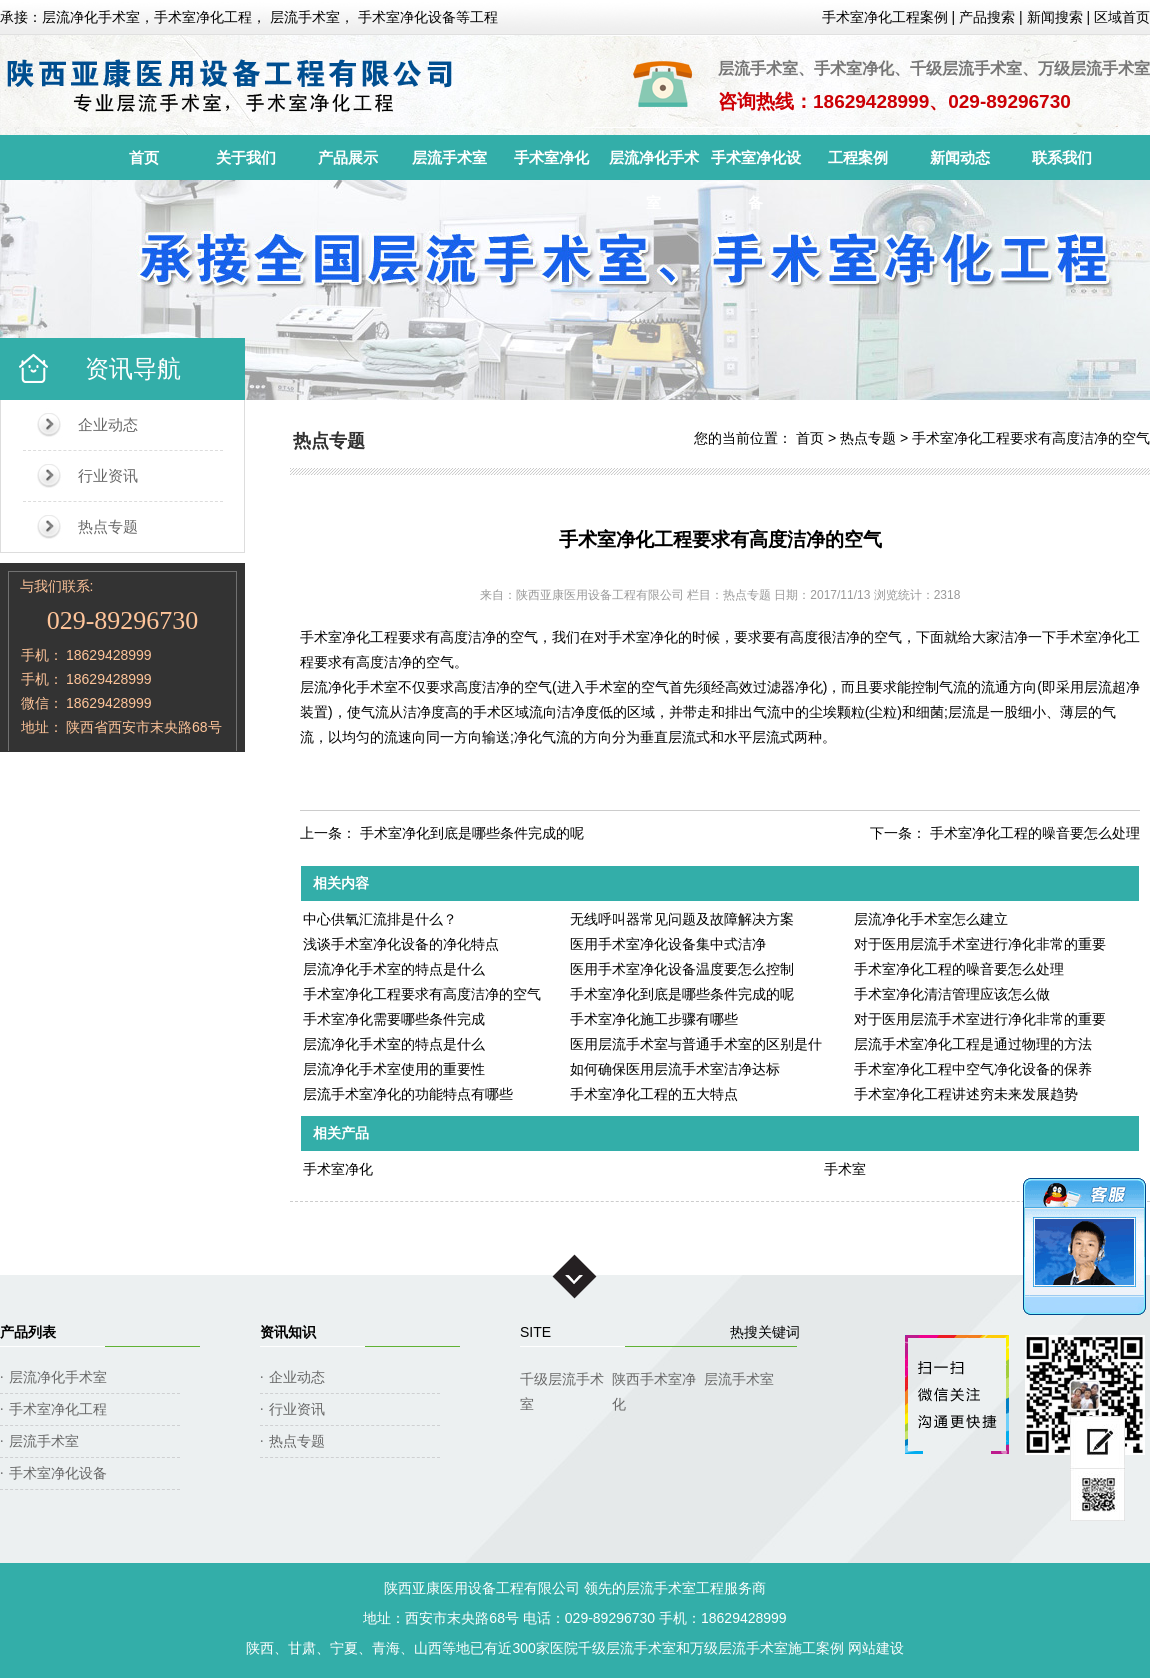 The image size is (1150, 1678). I want to click on 手术室净化需要哪些条件完成, so click(394, 1019).